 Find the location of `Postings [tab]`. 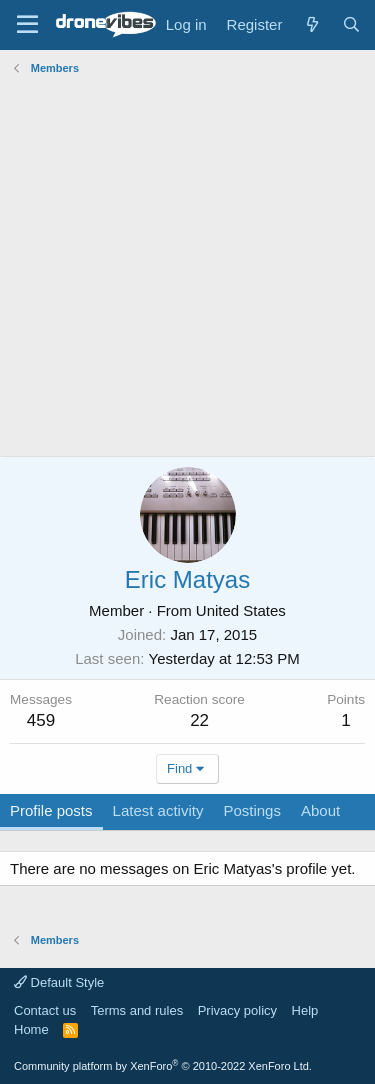

Postings [tab] is located at coordinates (252, 810).